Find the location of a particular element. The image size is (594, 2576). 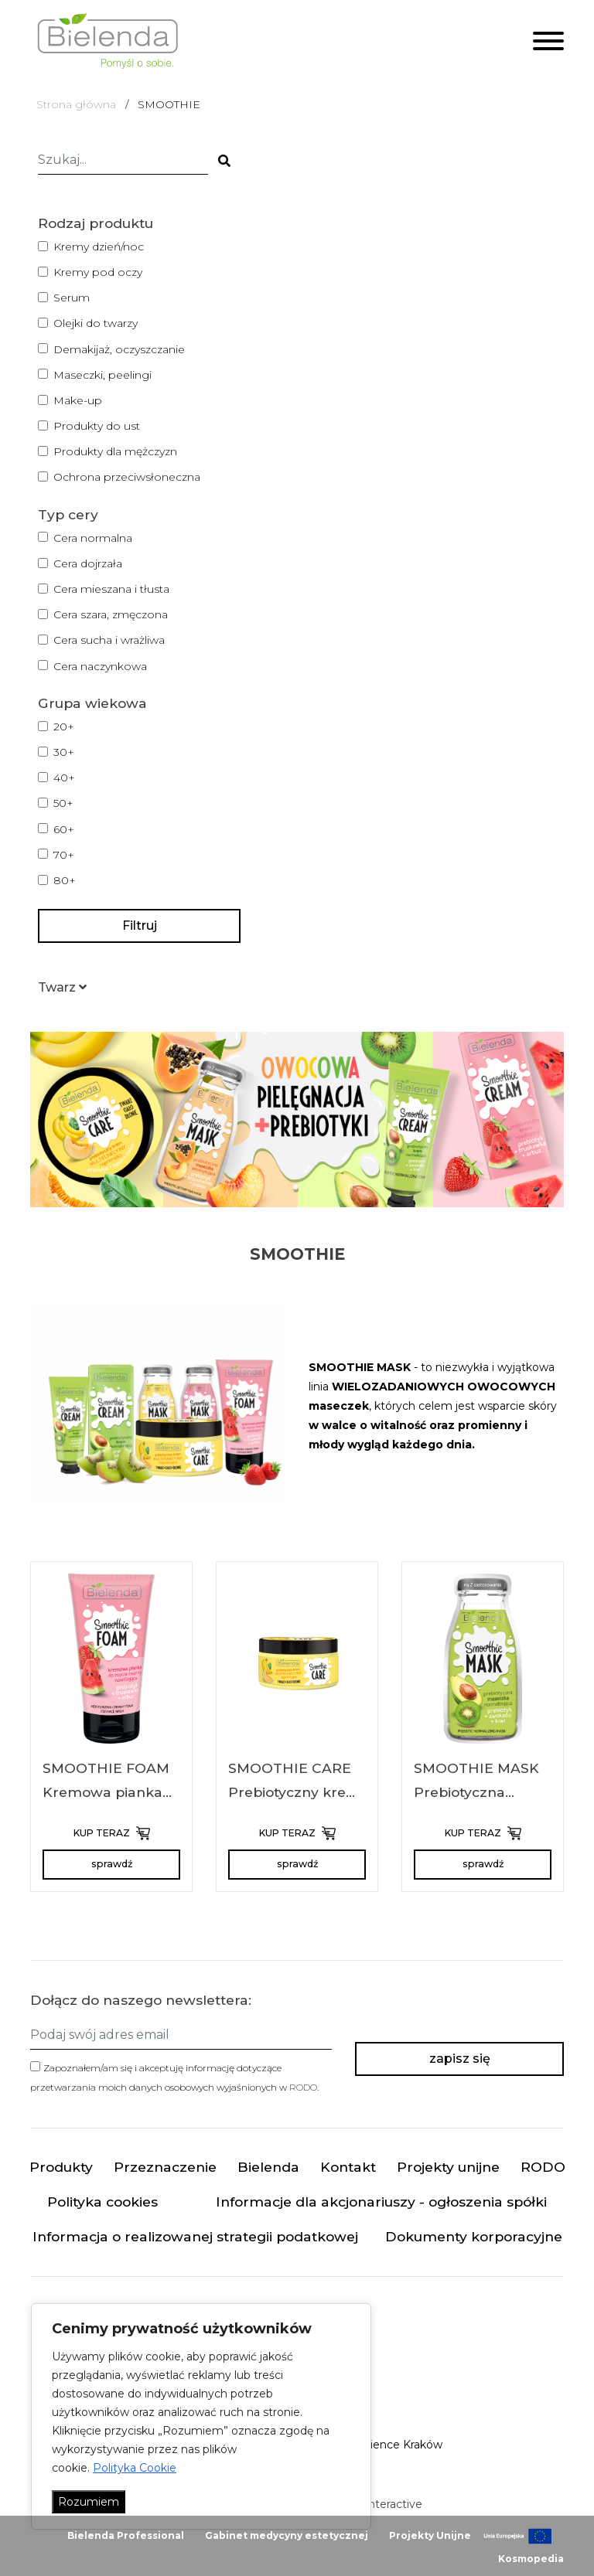

Cera szara, zmęczona is located at coordinates (110, 614).